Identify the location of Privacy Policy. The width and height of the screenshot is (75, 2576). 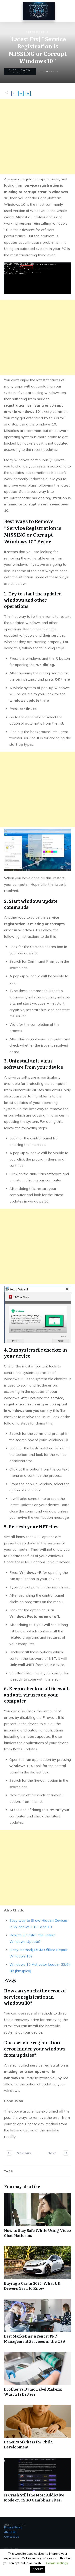
(13, 2527).